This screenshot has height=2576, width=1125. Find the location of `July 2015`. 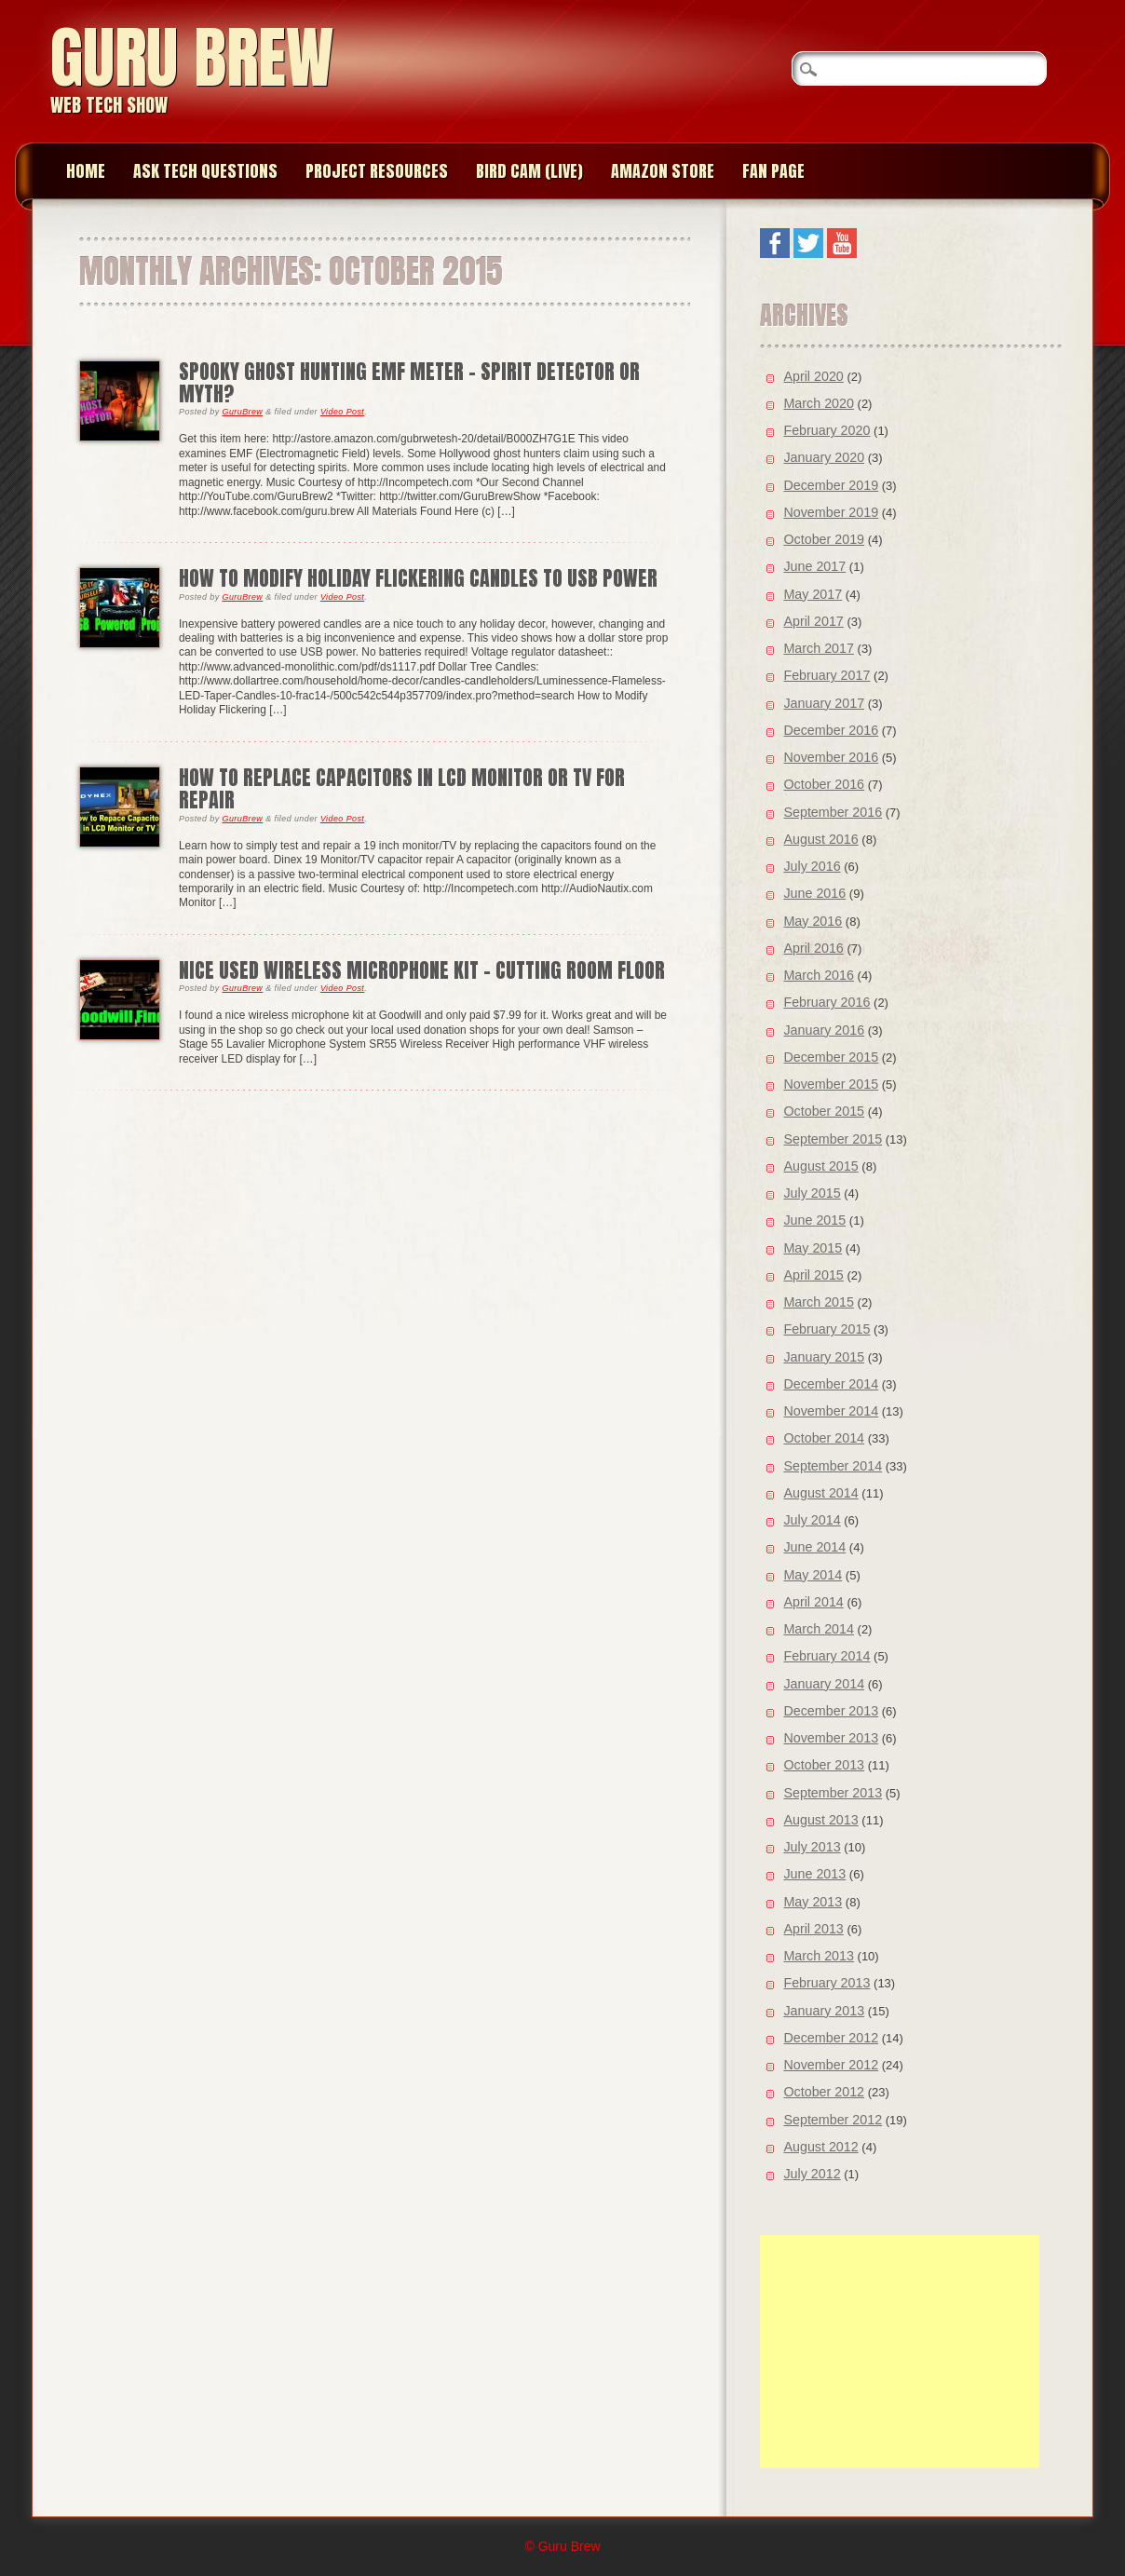

July 2015 is located at coordinates (811, 1193).